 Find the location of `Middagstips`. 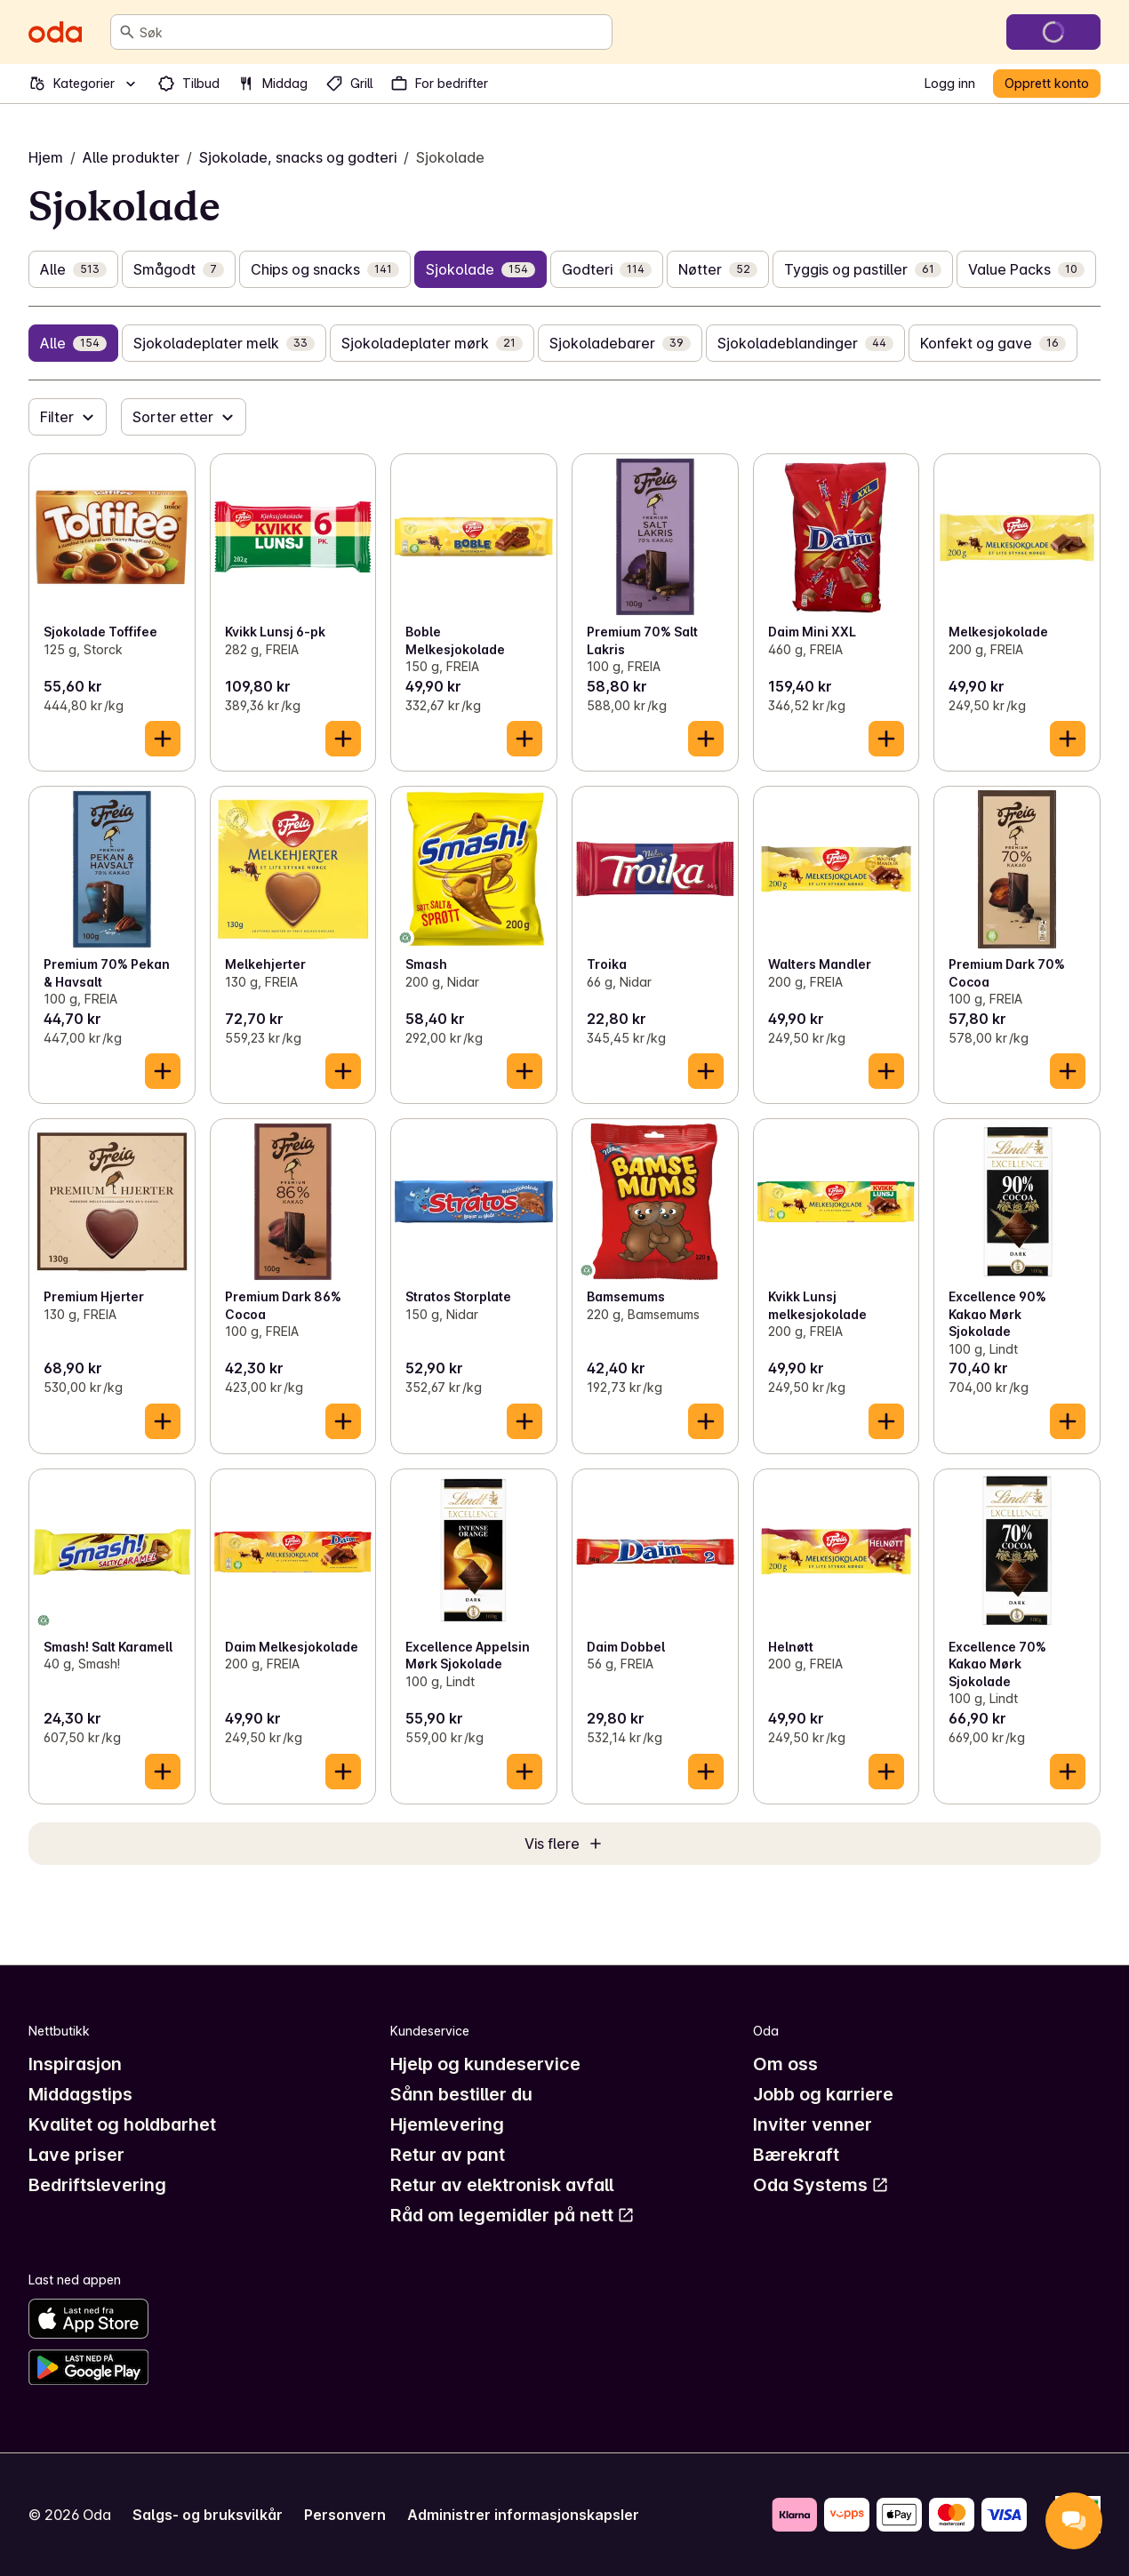

Middagstips is located at coordinates (80, 2094).